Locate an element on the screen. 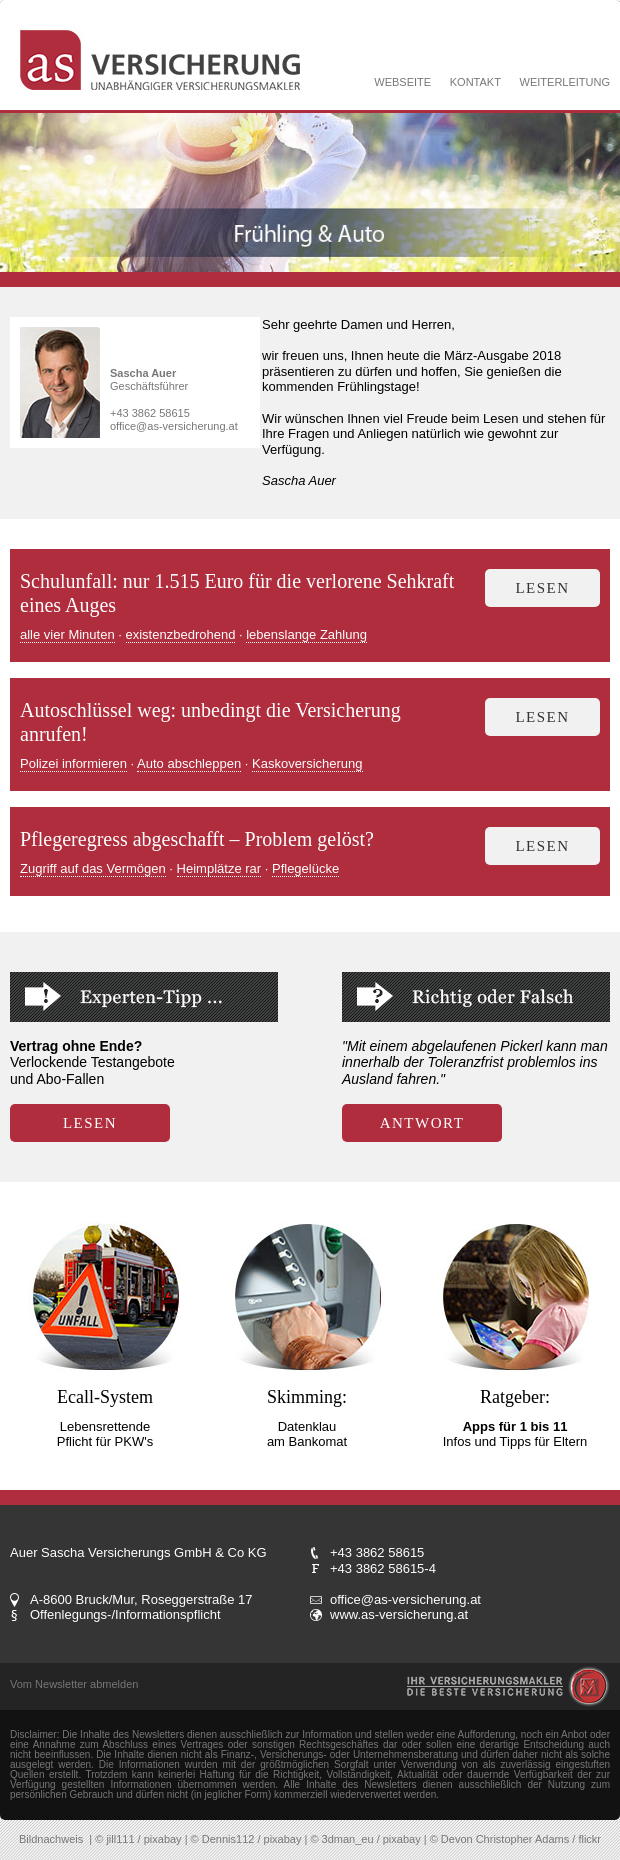 The height and width of the screenshot is (1860, 620). © Dennis112 / pixabay is located at coordinates (246, 1839).